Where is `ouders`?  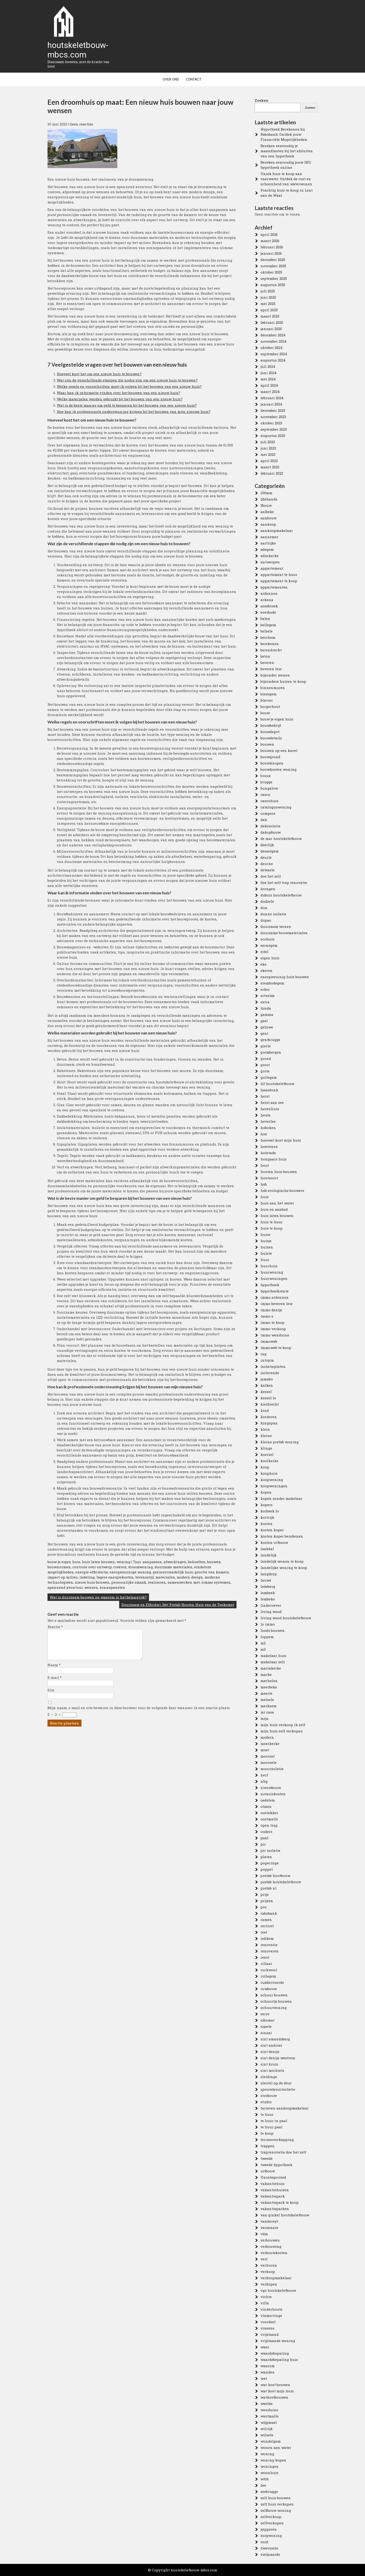 ouders is located at coordinates (266, 1831).